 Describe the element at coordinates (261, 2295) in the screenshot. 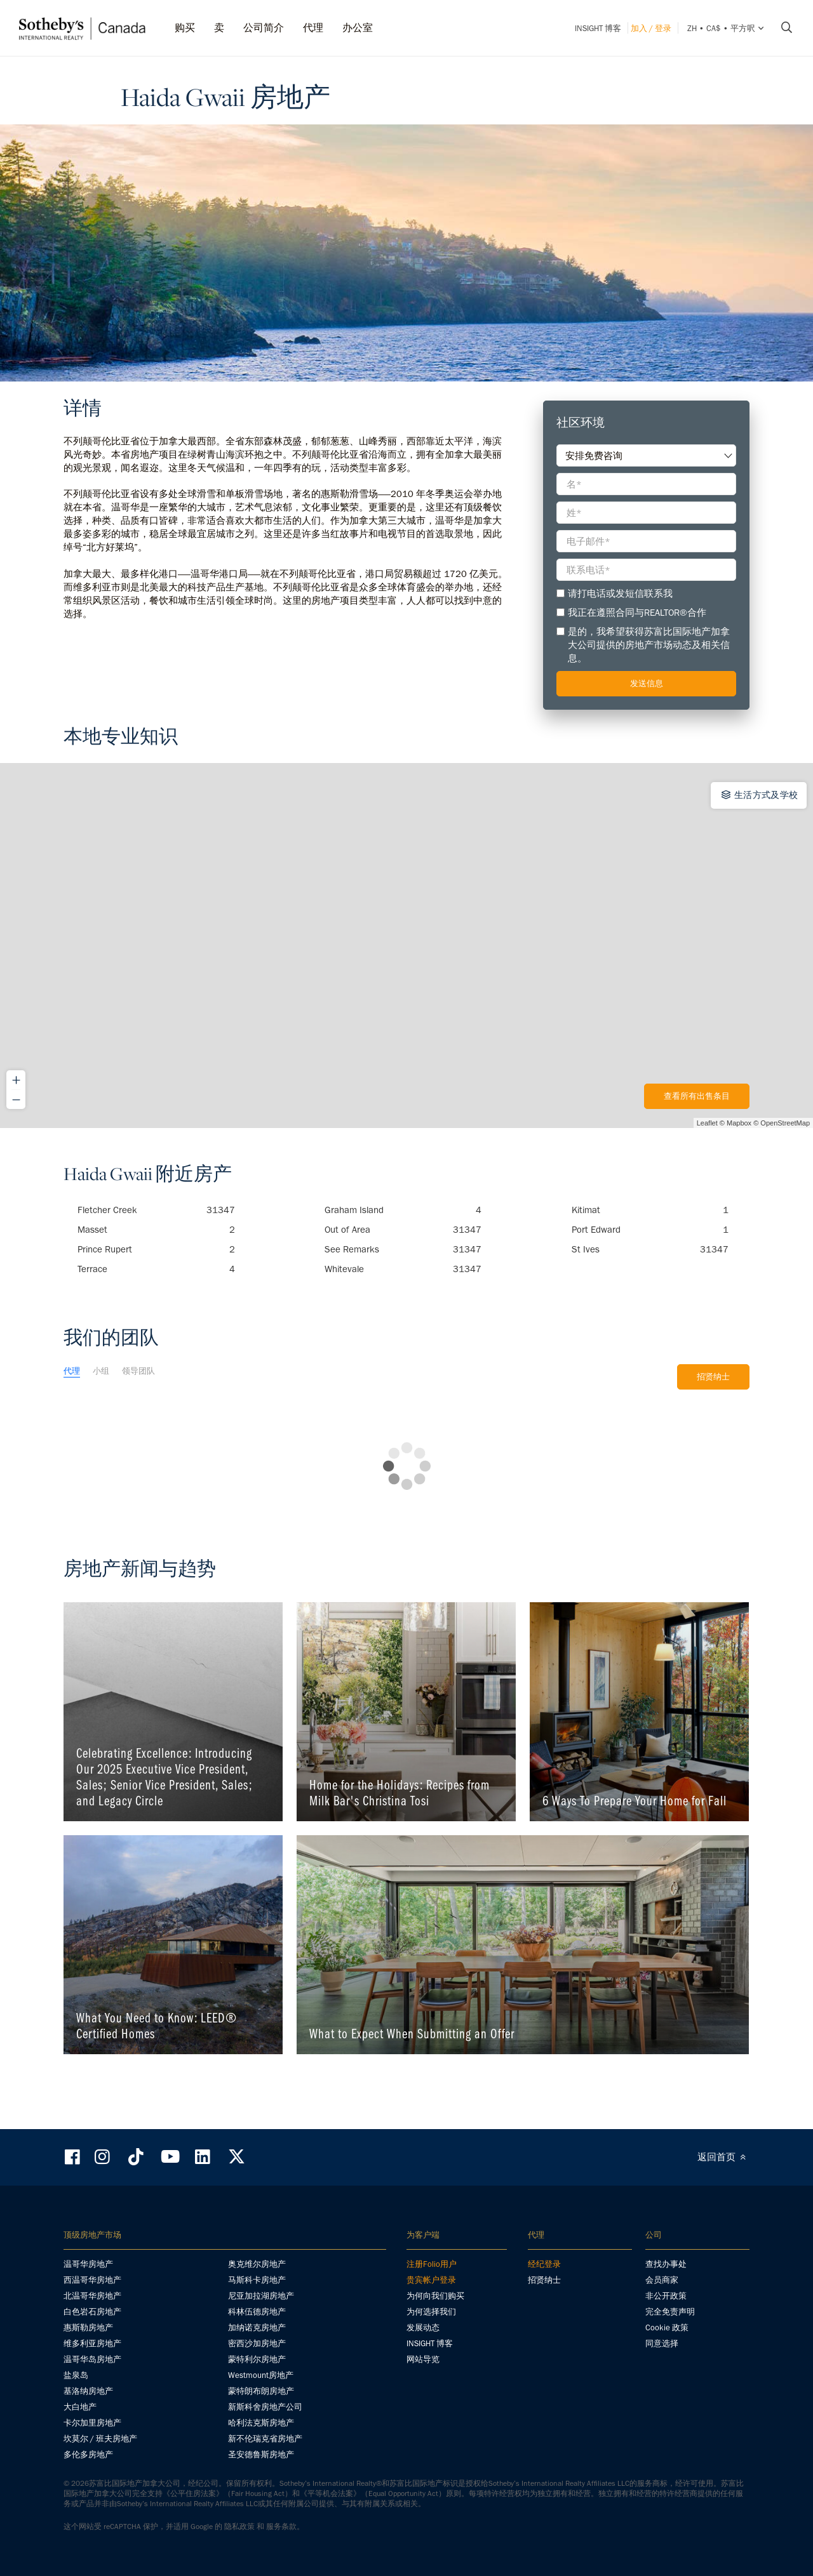

I see `尼亚加拉湖房地产` at that location.